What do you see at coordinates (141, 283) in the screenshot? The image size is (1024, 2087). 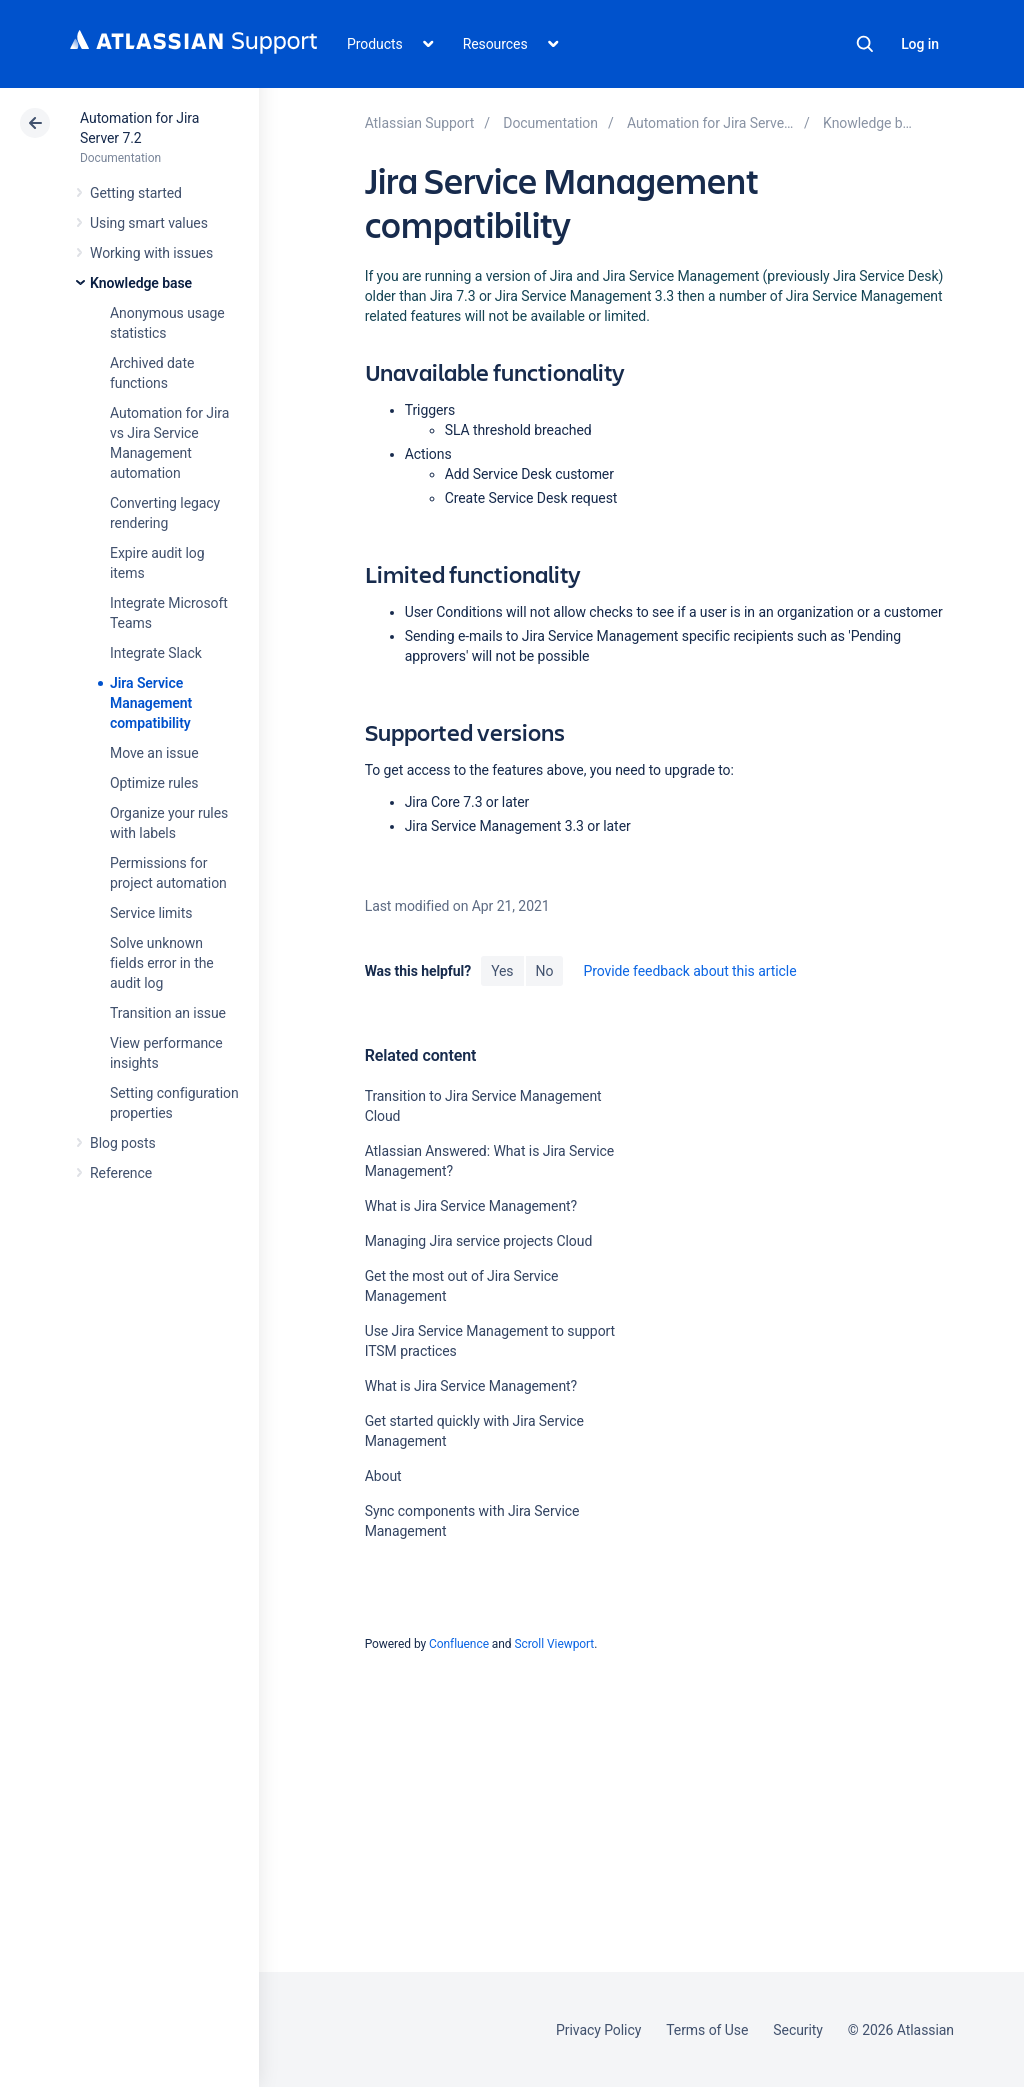 I see `Knowledge base` at bounding box center [141, 283].